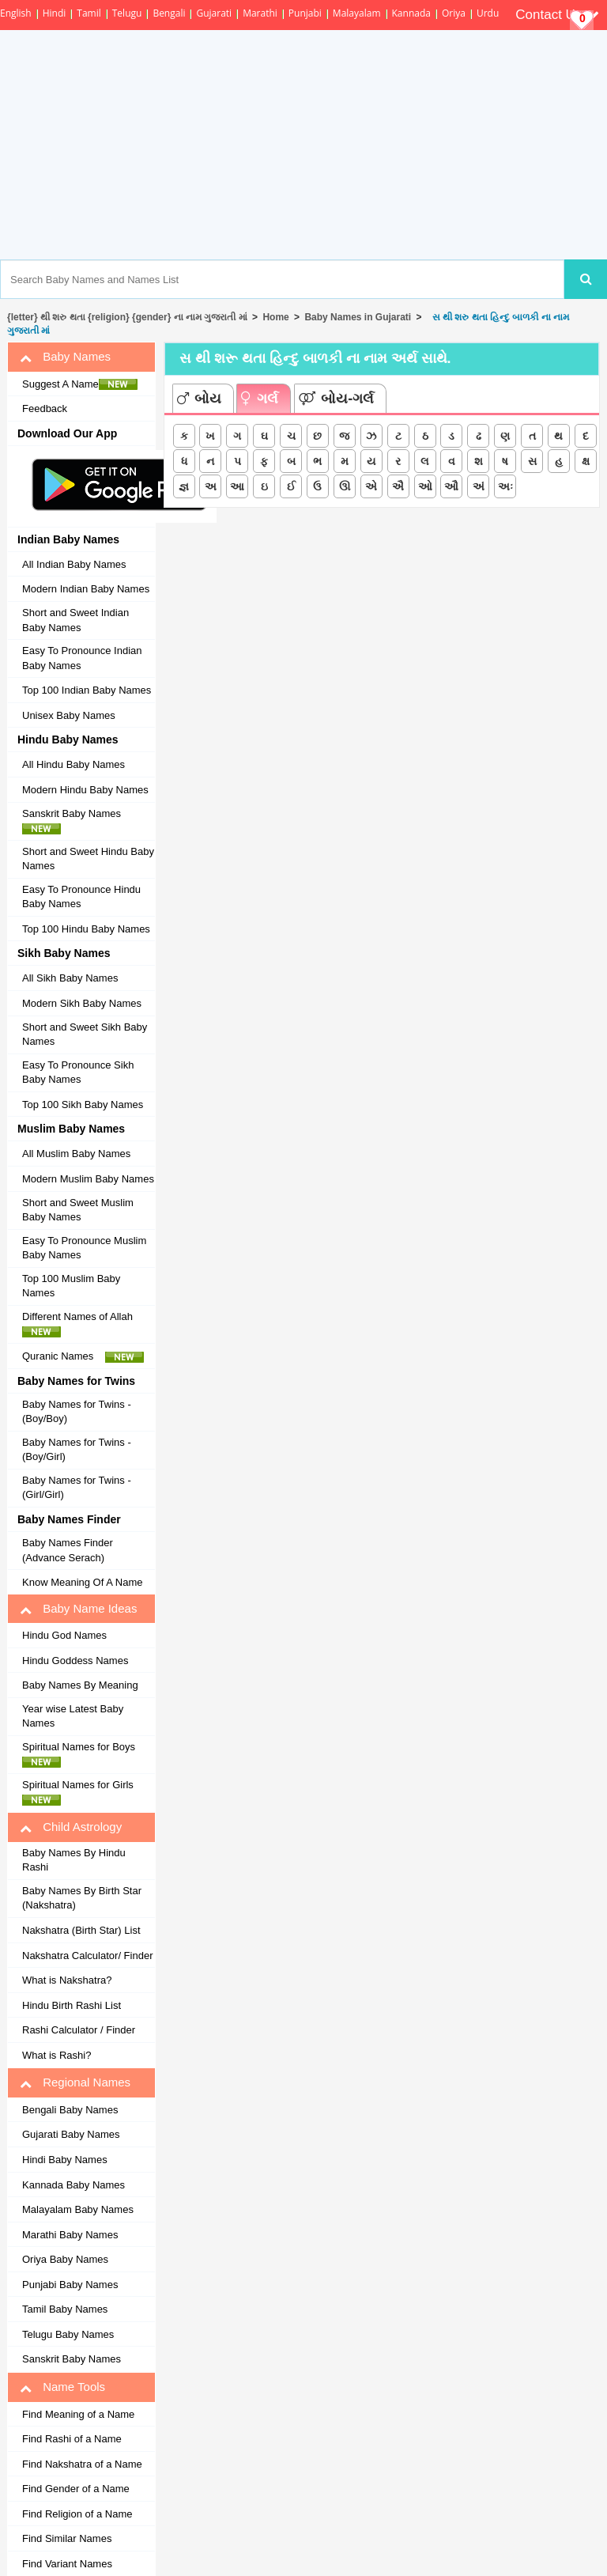  What do you see at coordinates (88, 858) in the screenshot?
I see `Short and Sweet Hindu Baby Names` at bounding box center [88, 858].